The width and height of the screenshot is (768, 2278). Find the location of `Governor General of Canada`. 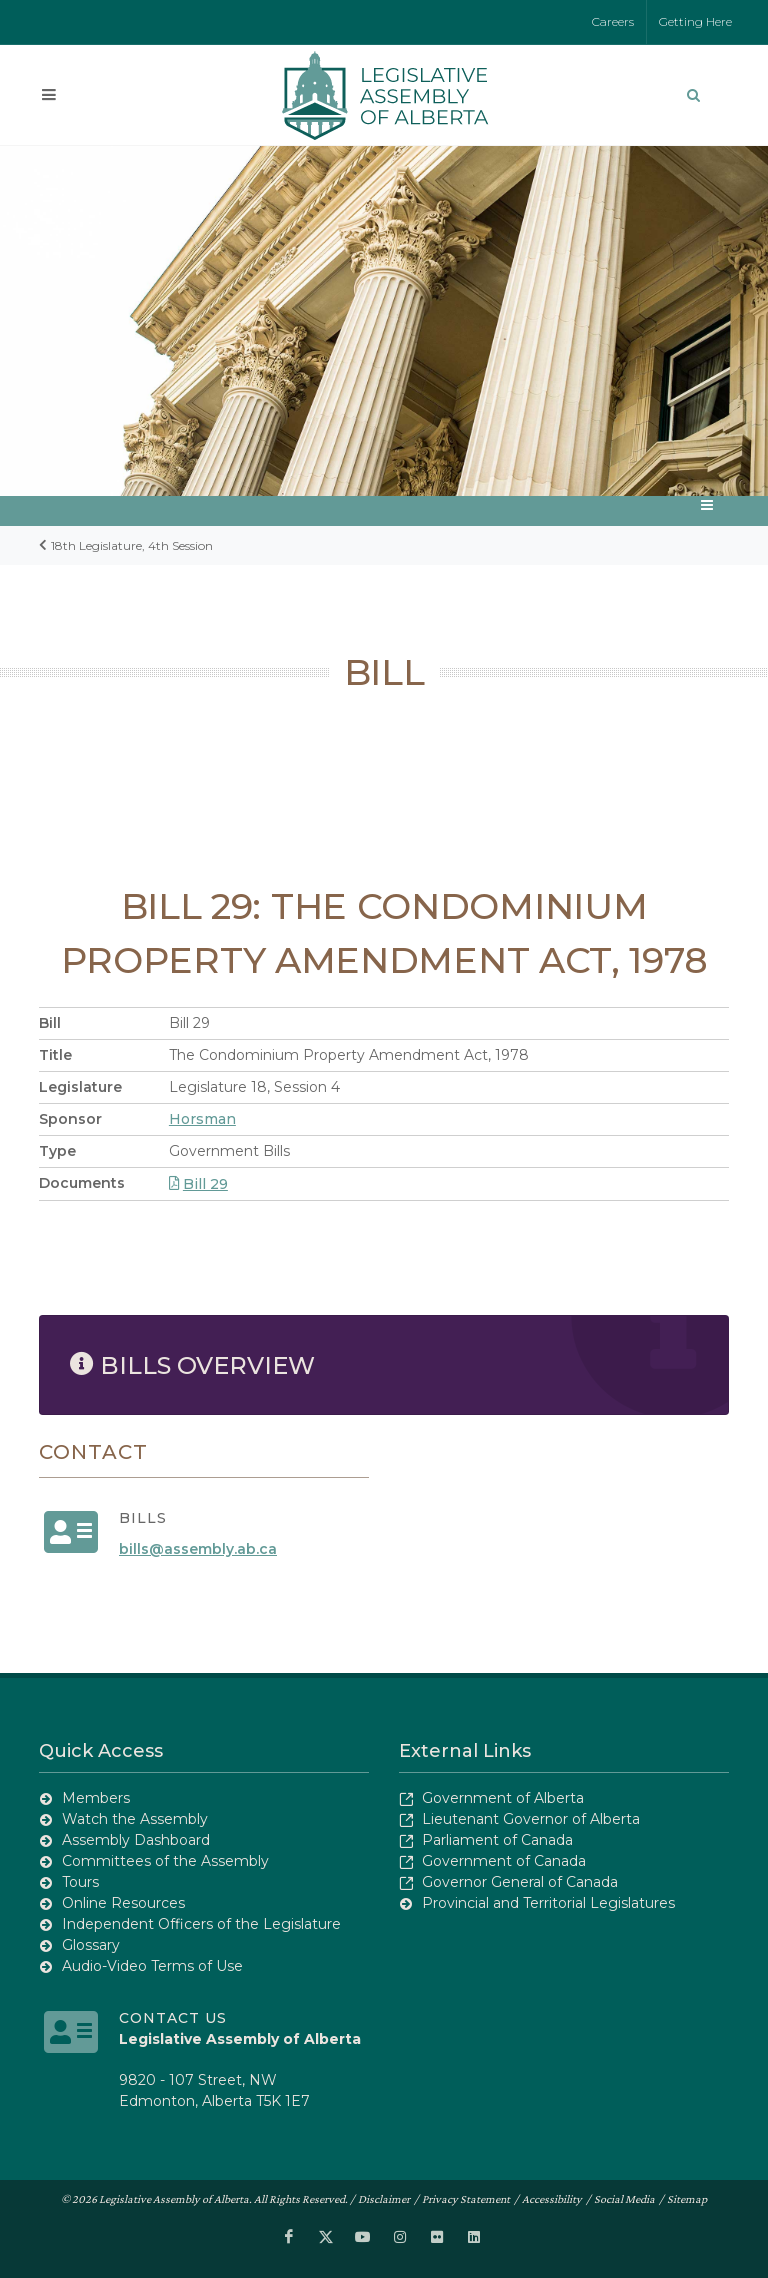

Governor General of Canada is located at coordinates (520, 1882).